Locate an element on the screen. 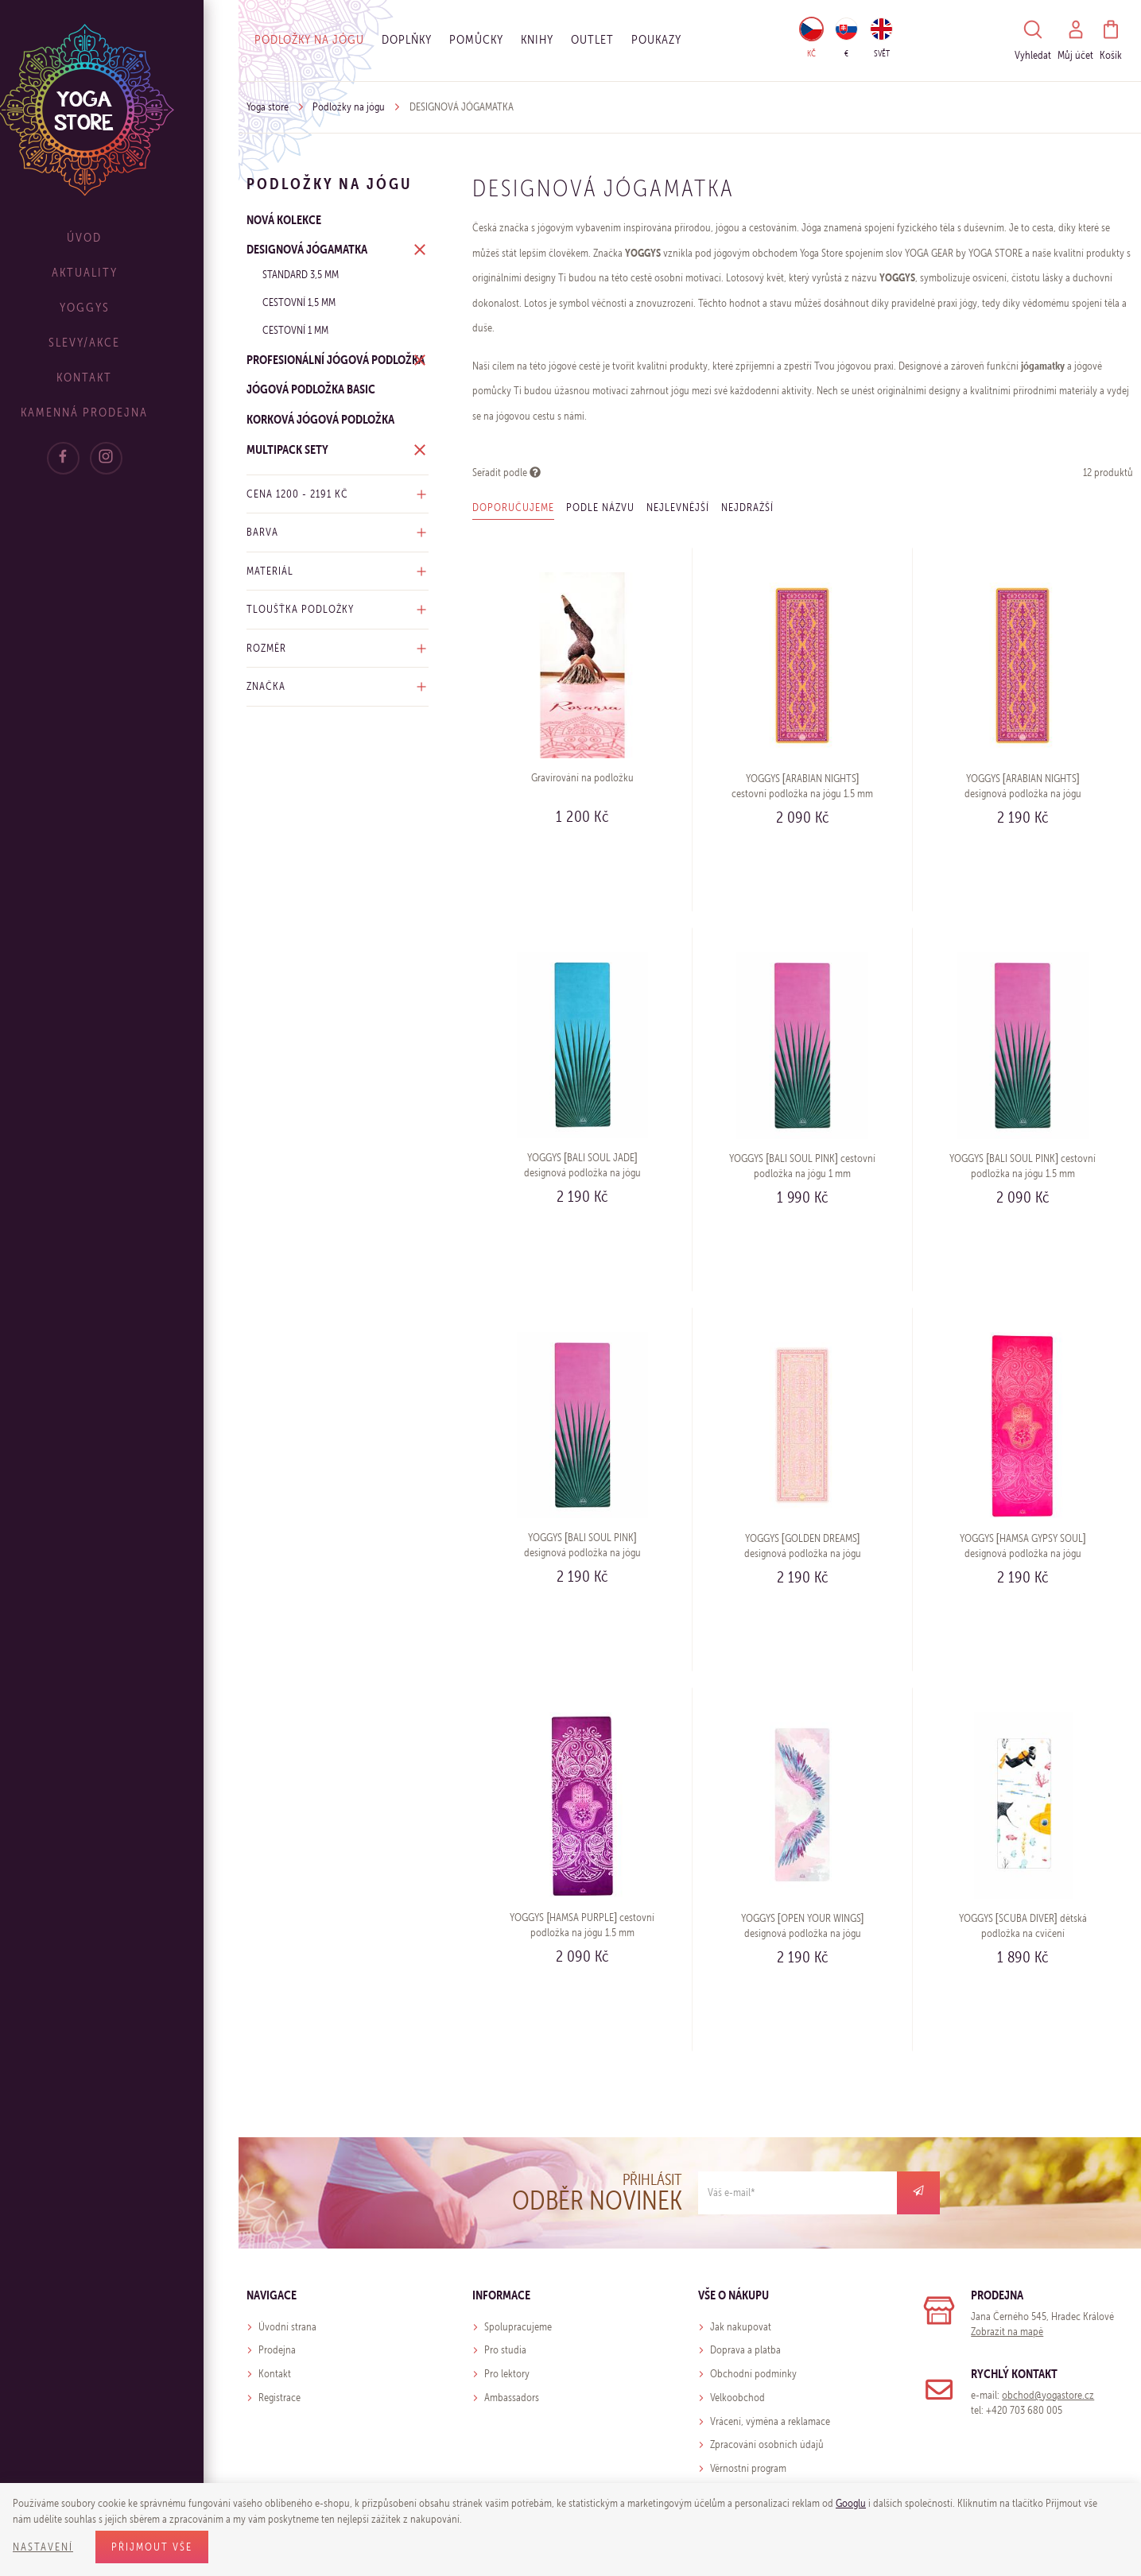 The height and width of the screenshot is (2576, 1141). NOVÁ KOLEKCE is located at coordinates (283, 219).